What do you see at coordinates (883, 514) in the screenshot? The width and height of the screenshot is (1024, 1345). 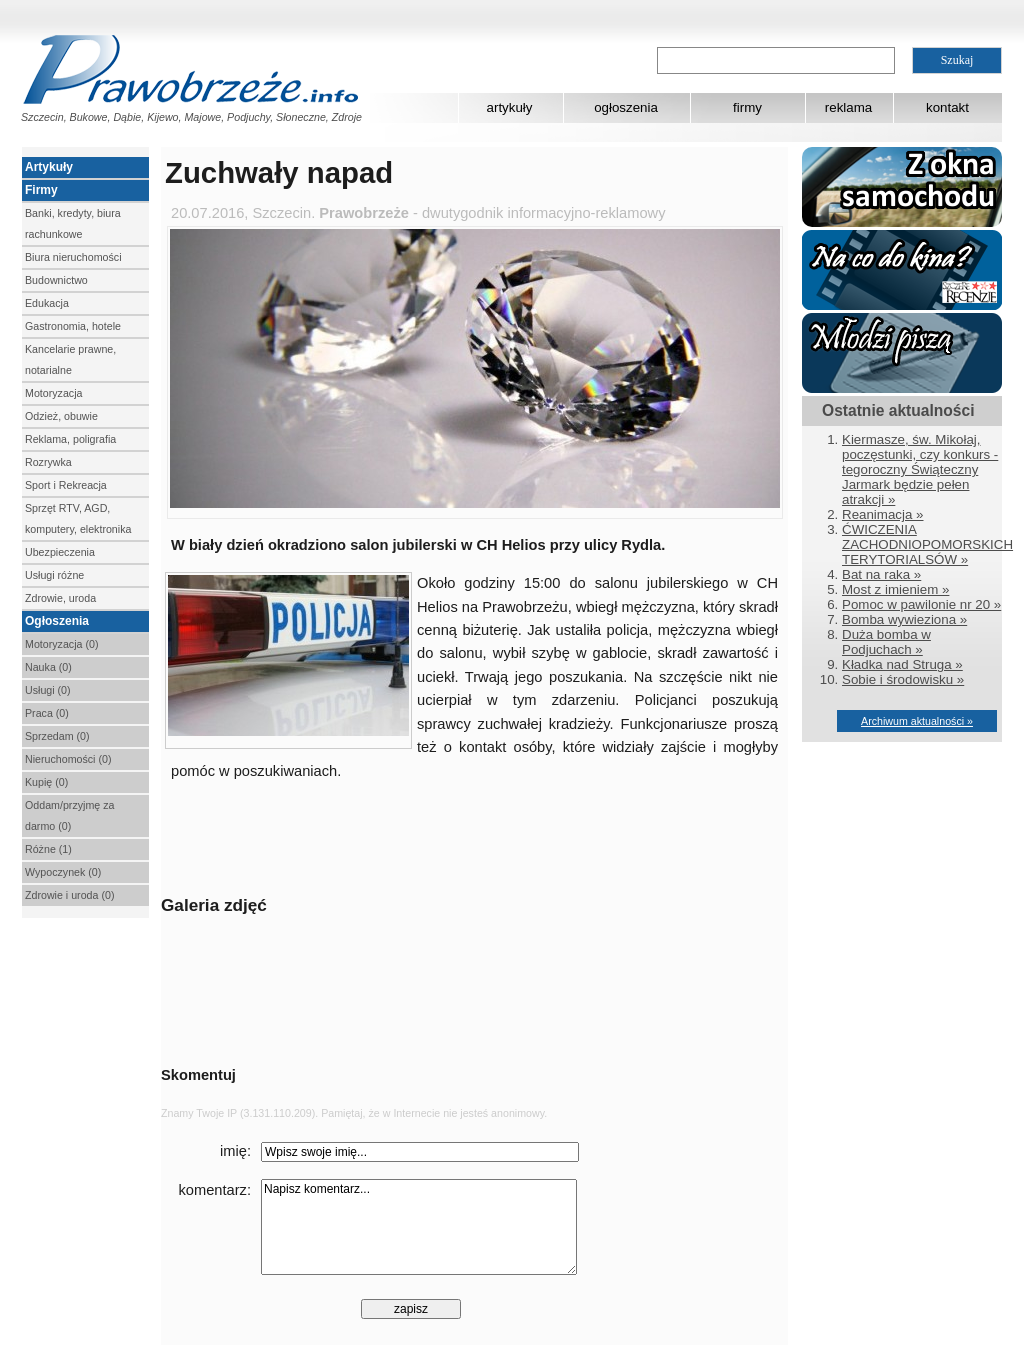 I see `Reanimacja »` at bounding box center [883, 514].